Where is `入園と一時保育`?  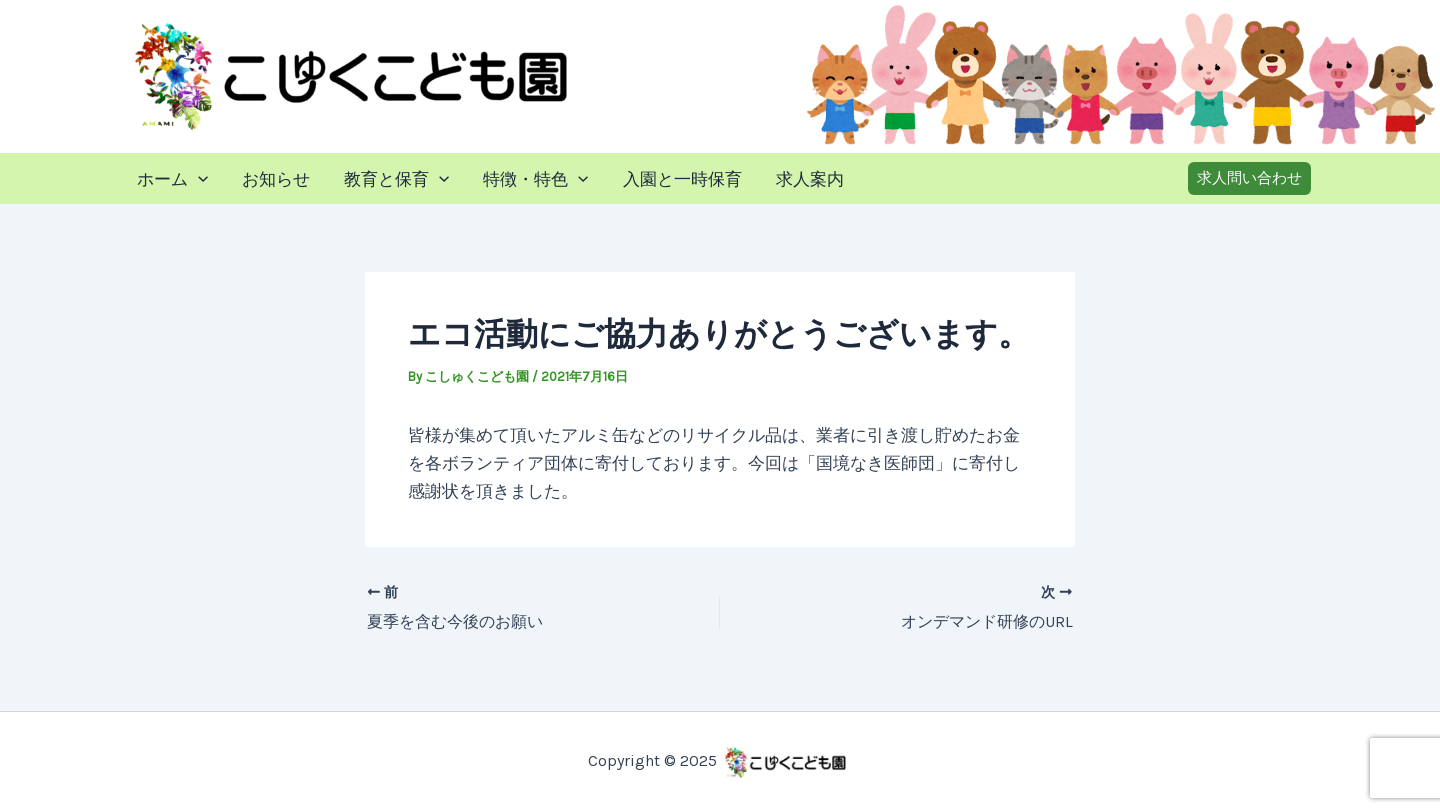
入園と一時保育 is located at coordinates (682, 179).